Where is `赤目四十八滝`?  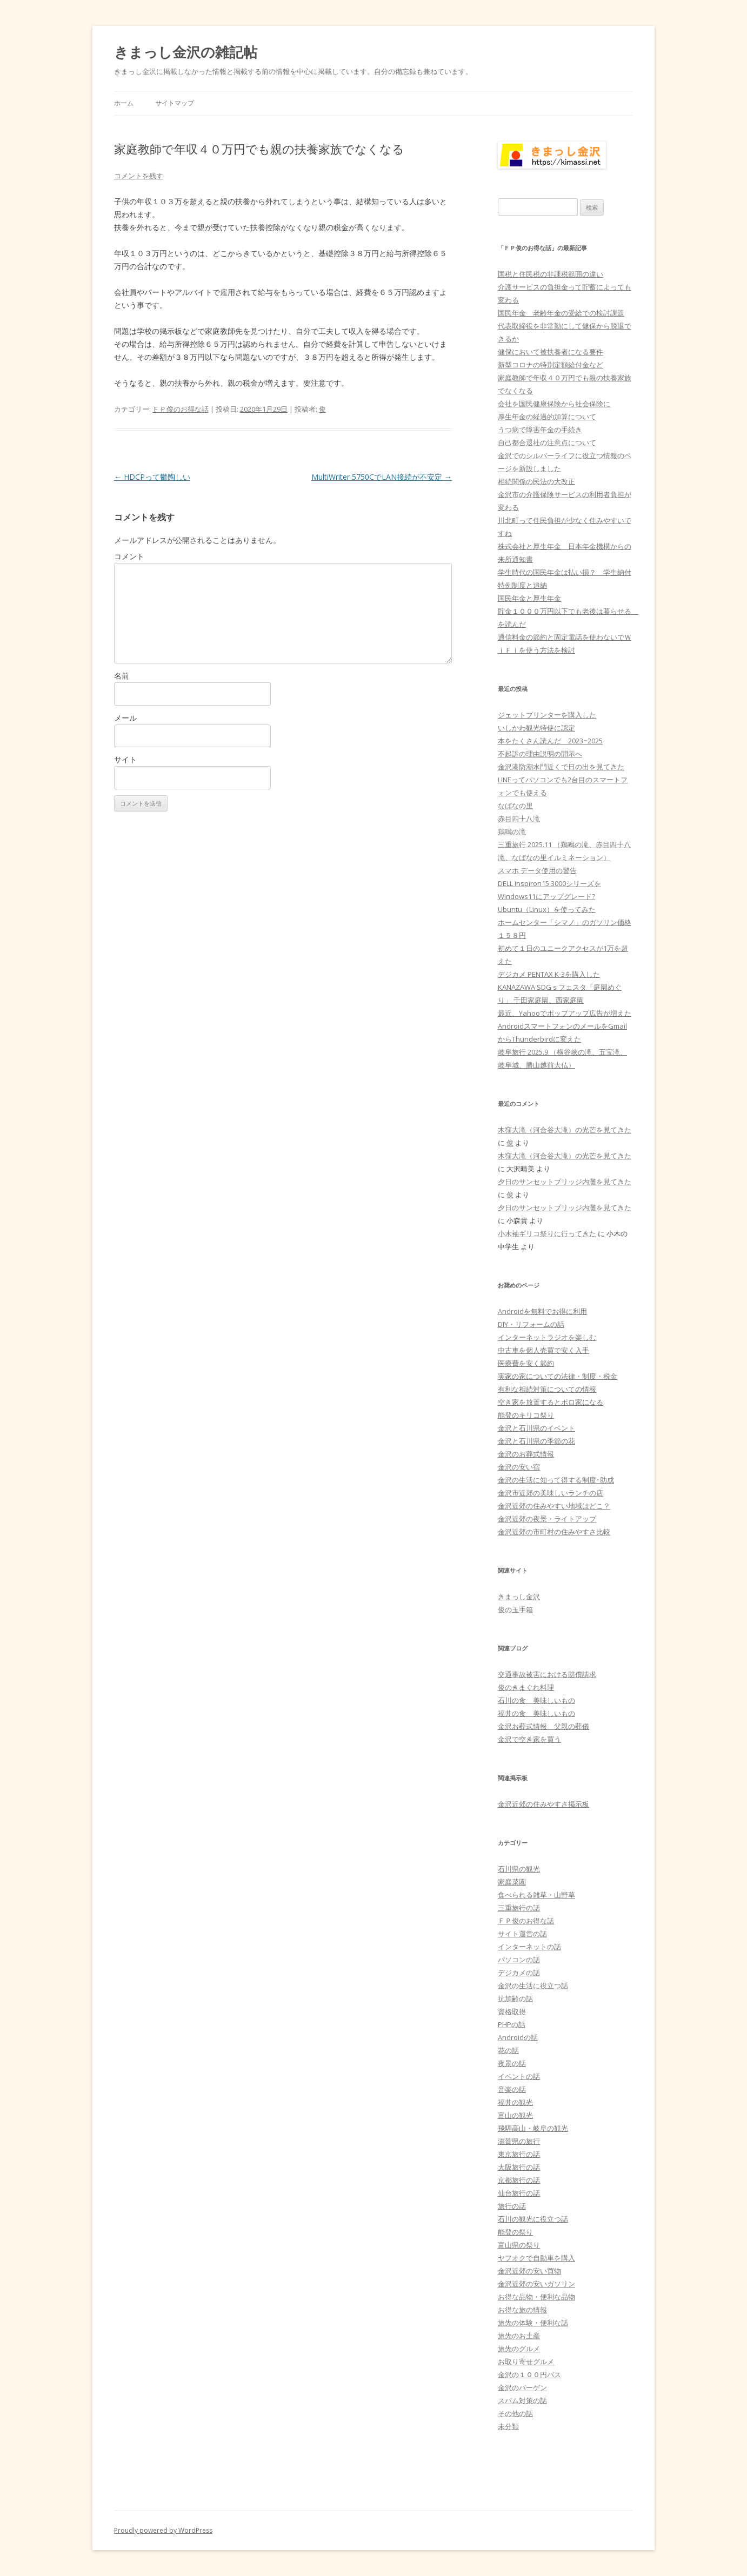 赤目四十八滝 is located at coordinates (519, 818).